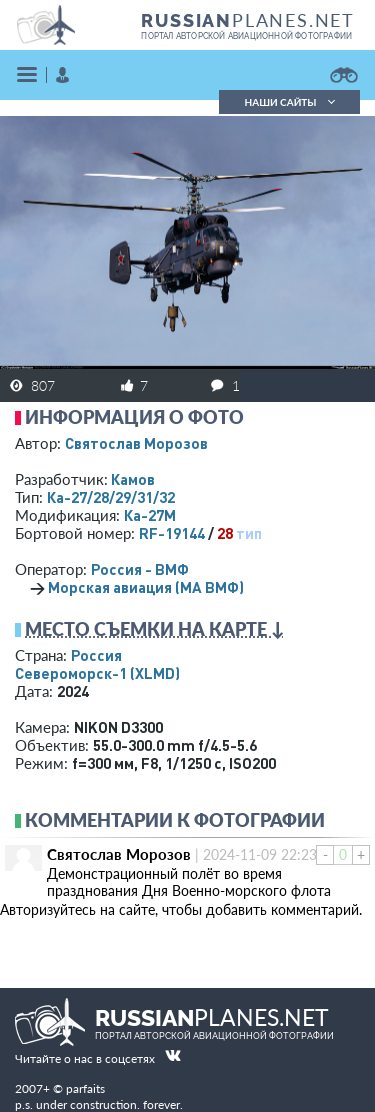 Image resolution: width=375 pixels, height=1112 pixels. Describe the element at coordinates (140, 569) in the screenshot. I see `Россия - ВМФ` at that location.